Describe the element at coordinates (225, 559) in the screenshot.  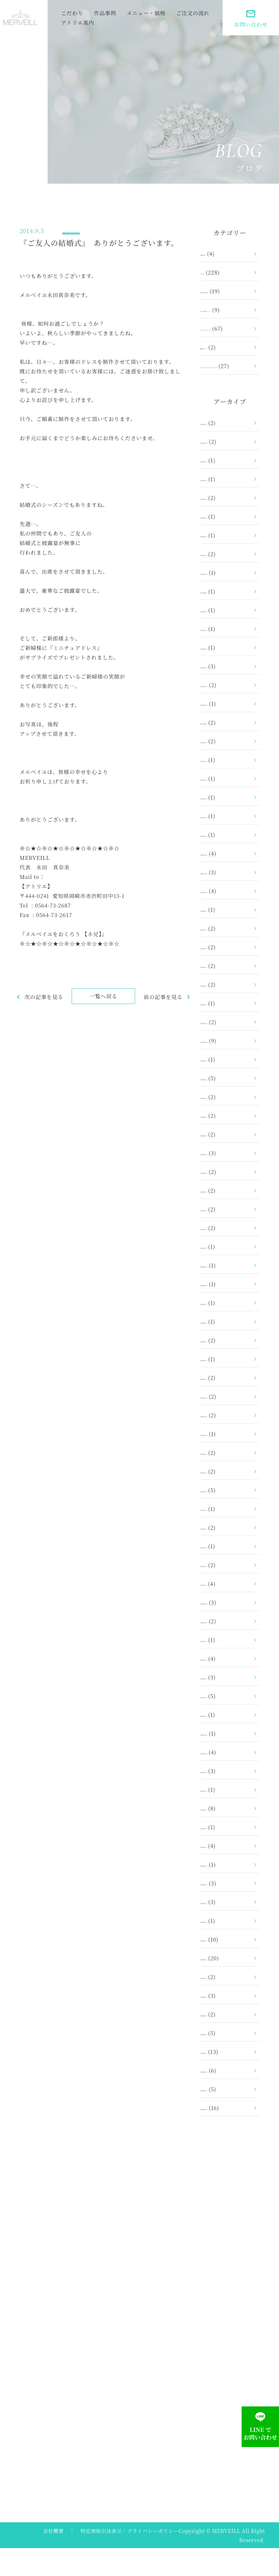
I see `2024年2月` at that location.